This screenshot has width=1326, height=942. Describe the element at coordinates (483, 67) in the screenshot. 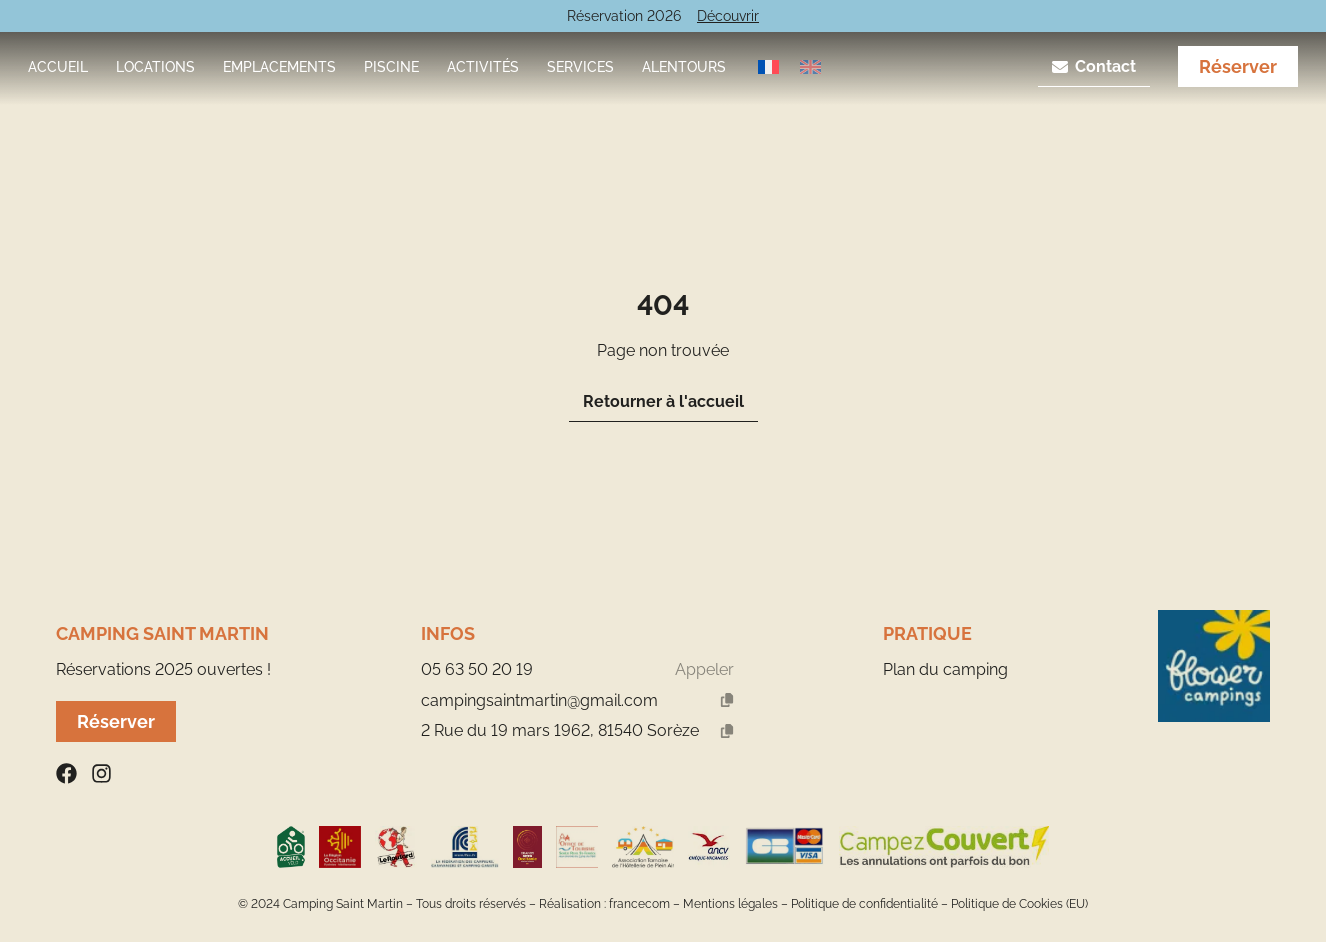

I see `Activités` at that location.